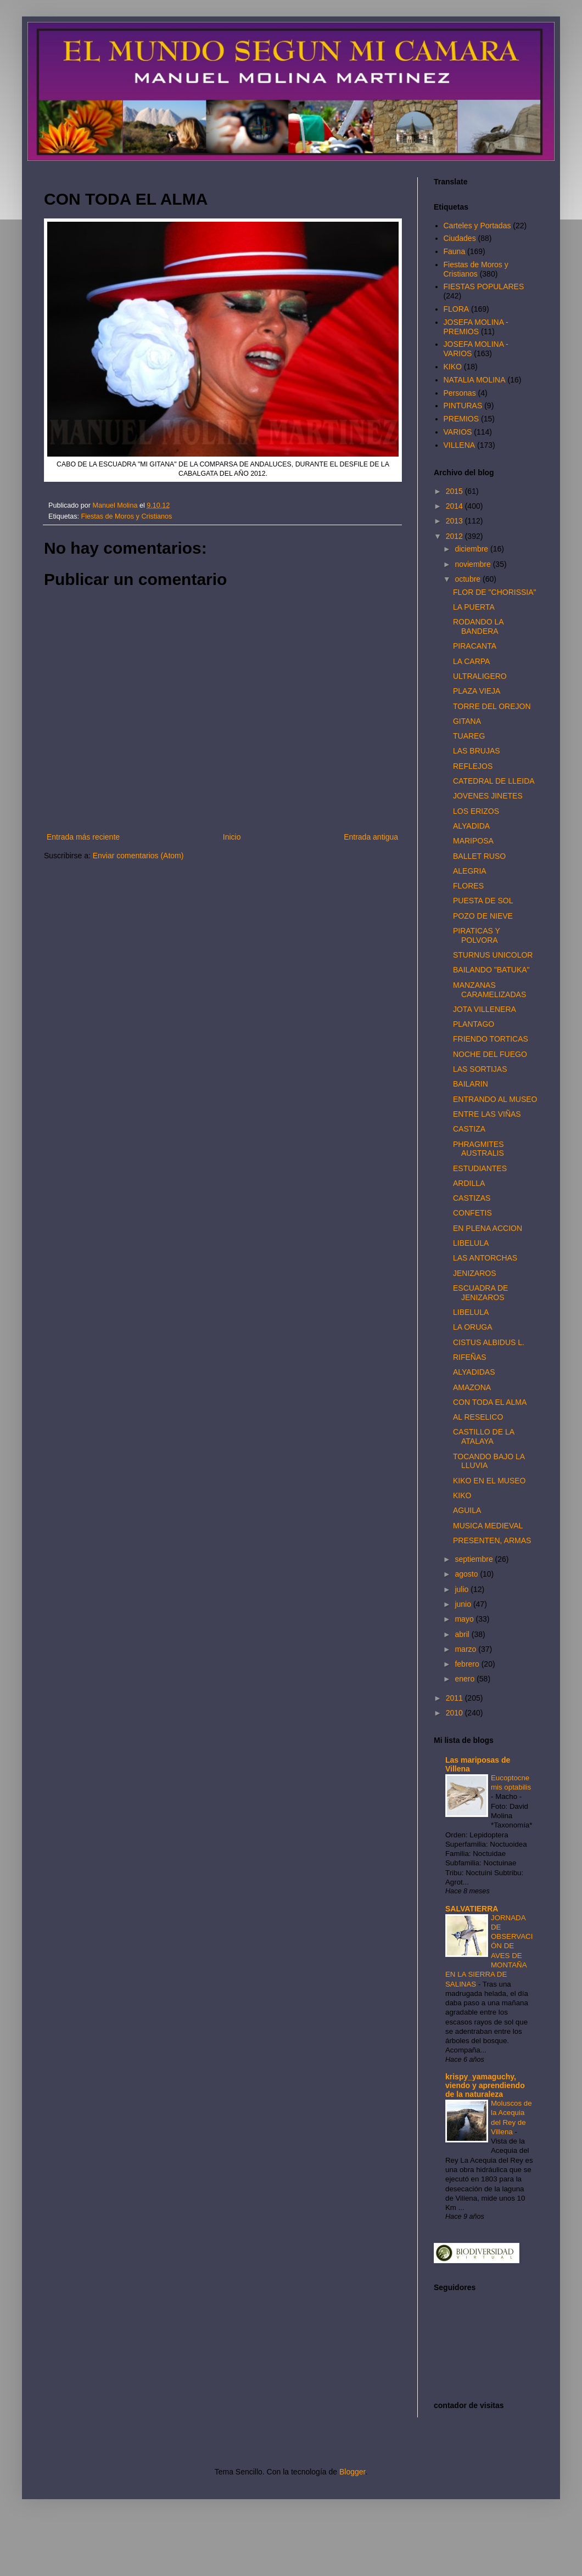 The height and width of the screenshot is (2576, 582). Describe the element at coordinates (468, 1664) in the screenshot. I see `febrero` at that location.